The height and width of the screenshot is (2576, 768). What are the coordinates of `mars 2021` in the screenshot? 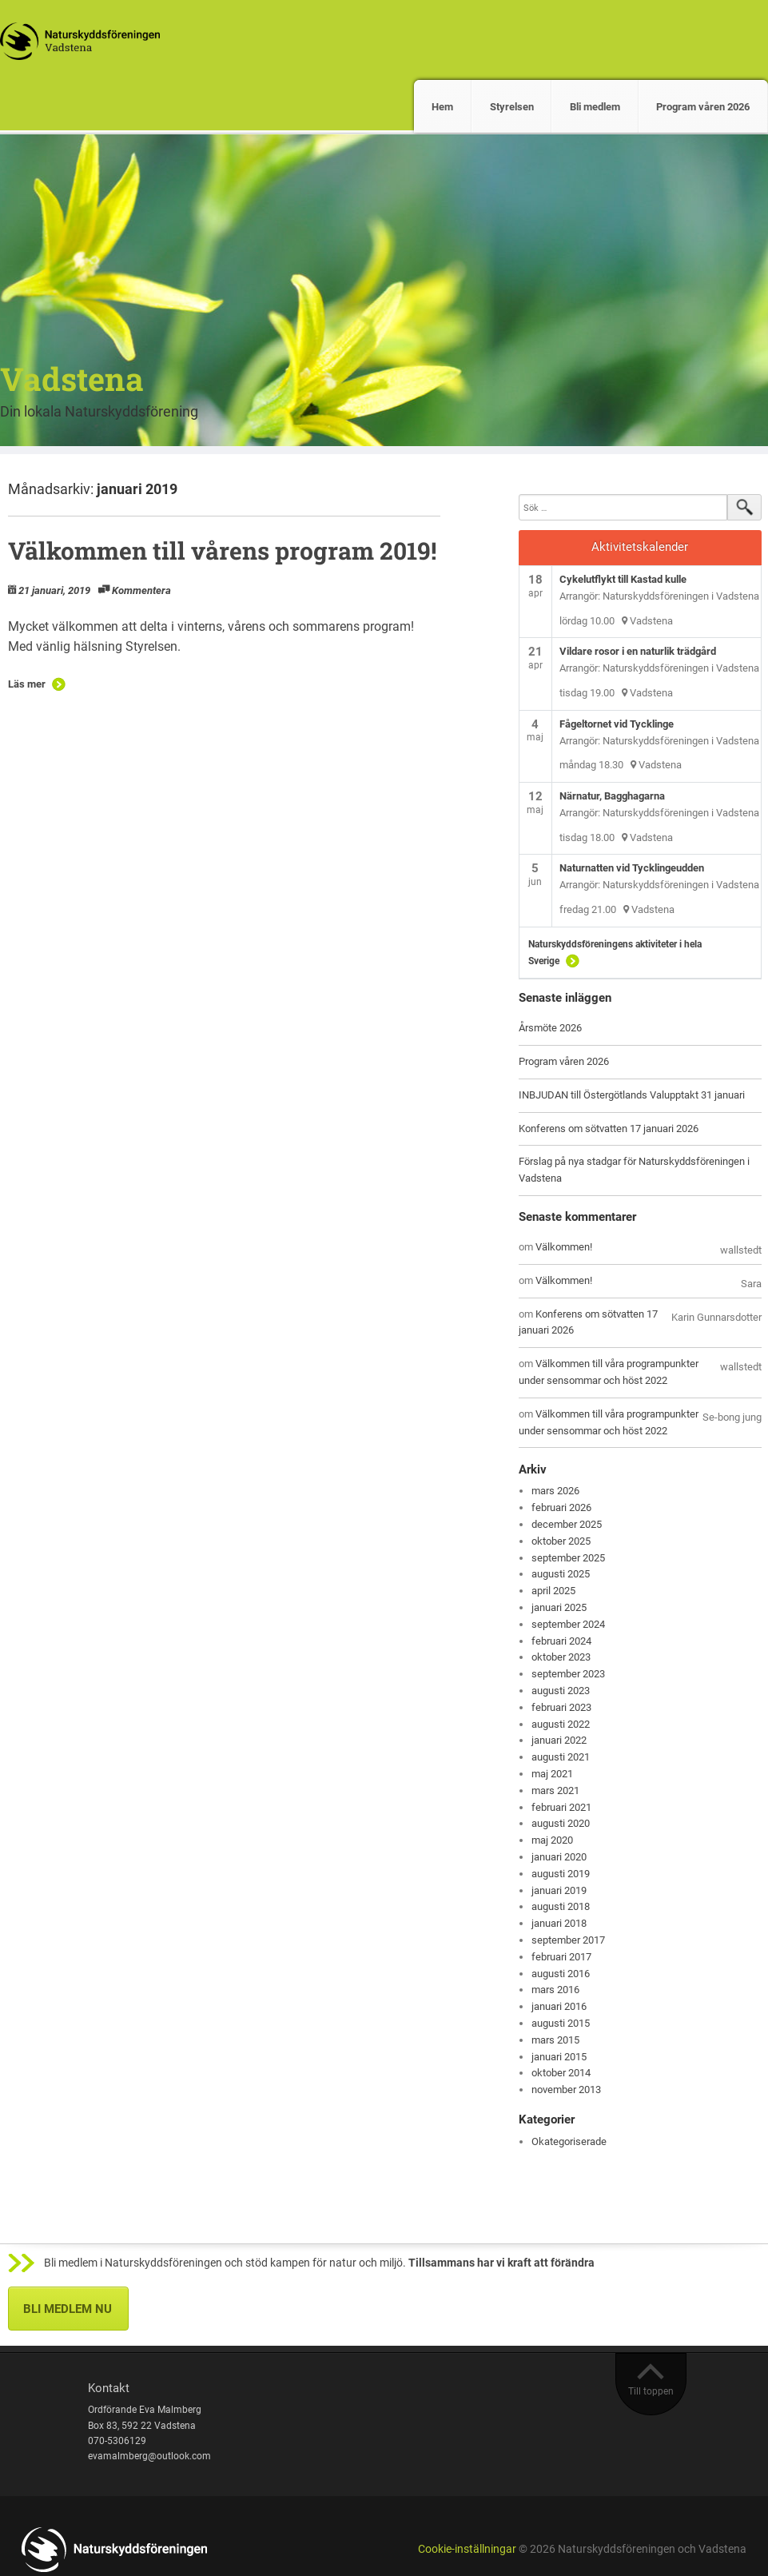 It's located at (555, 1790).